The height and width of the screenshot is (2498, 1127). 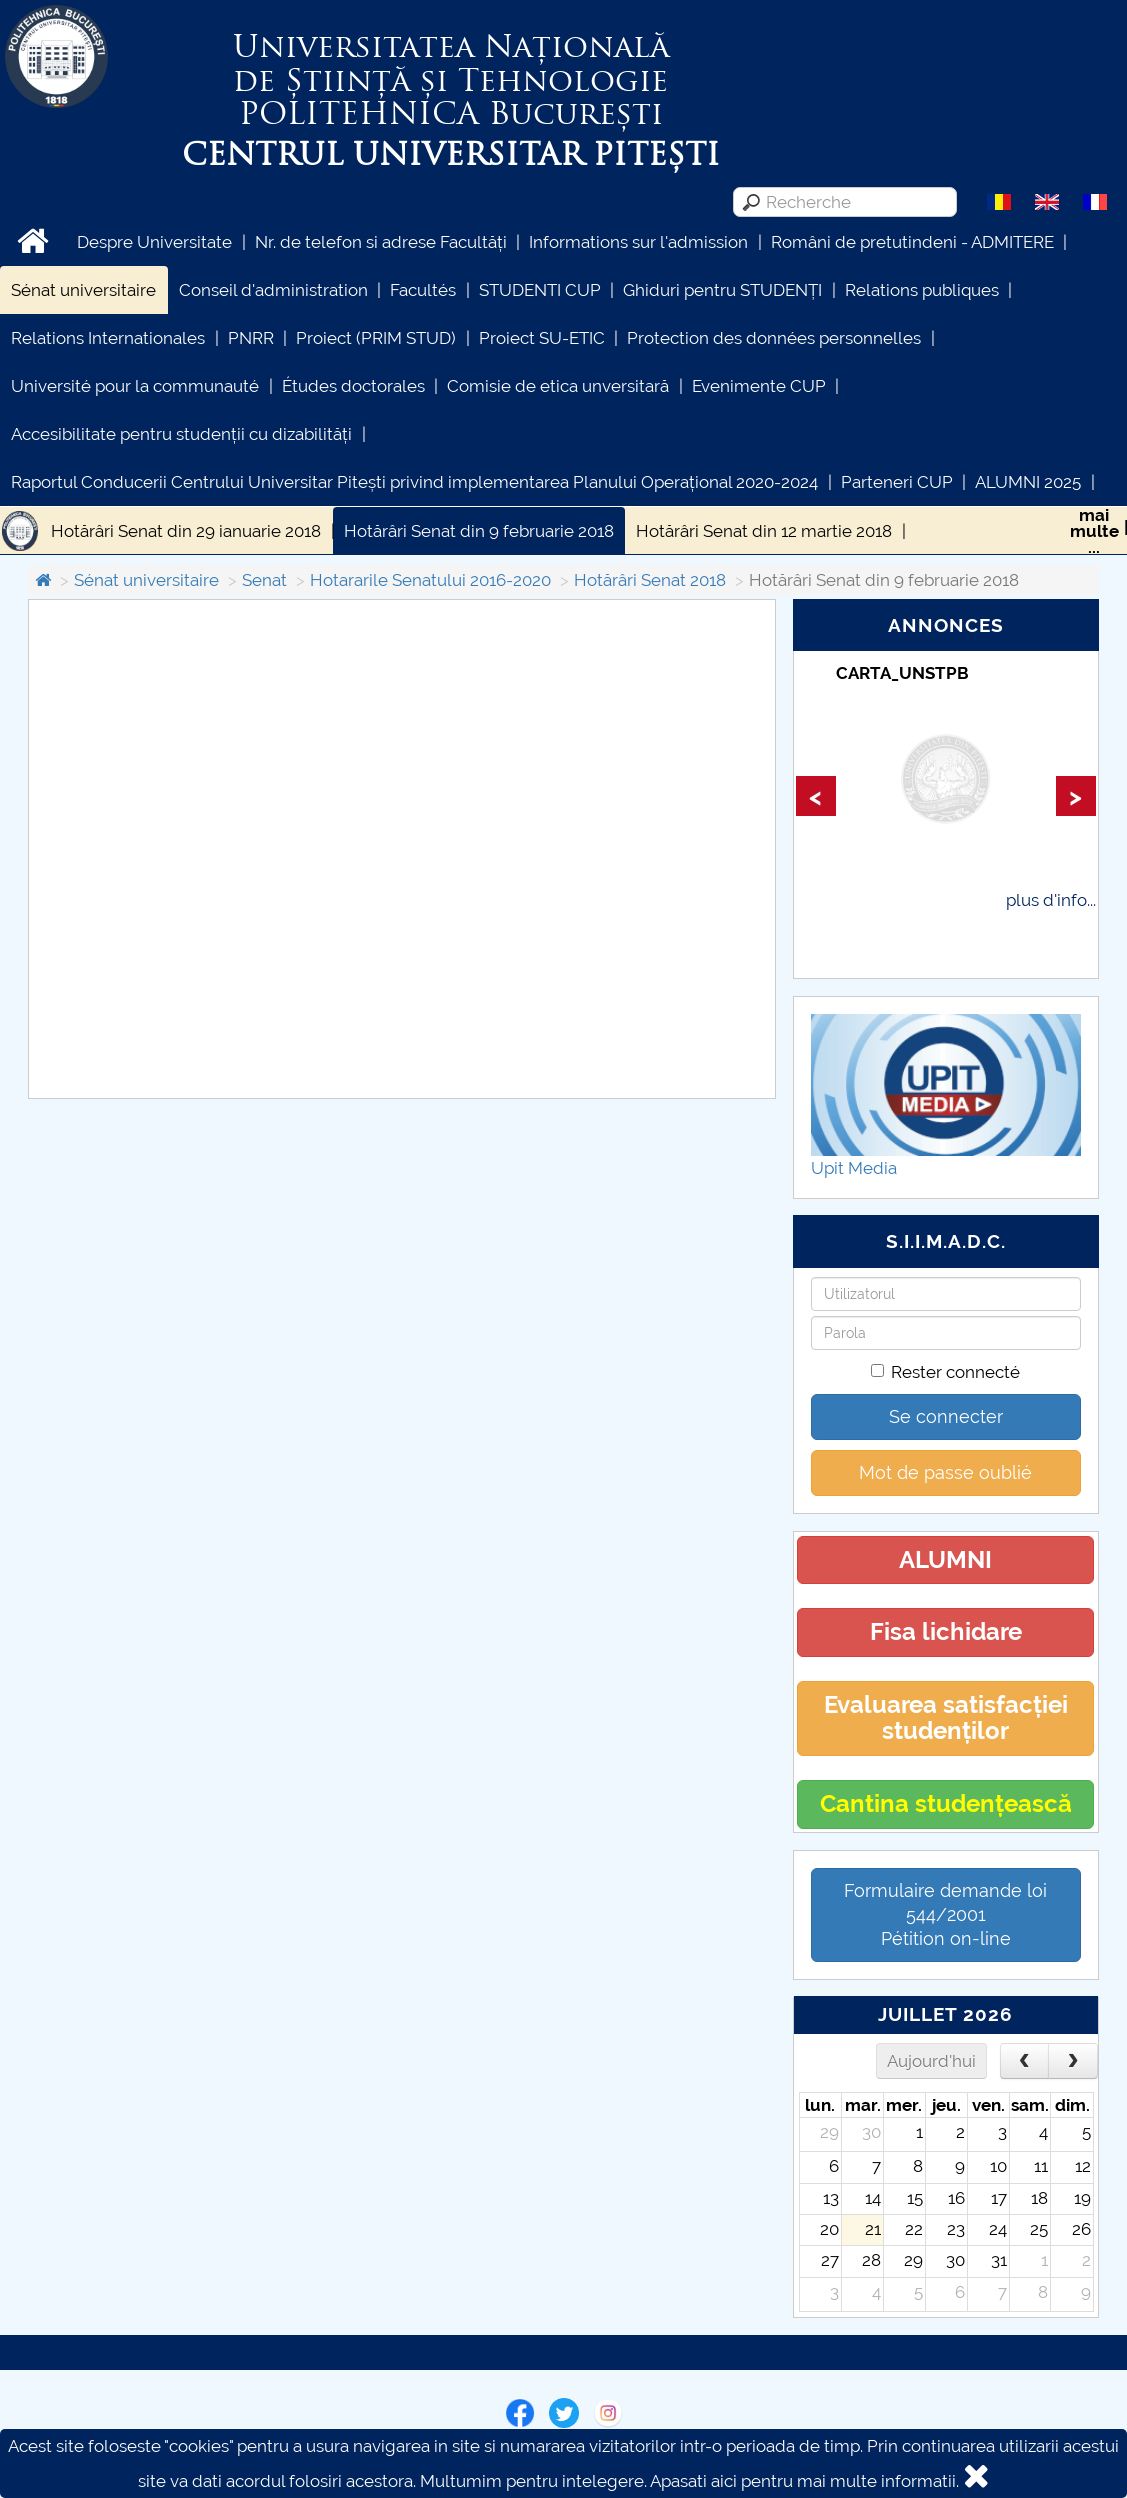 What do you see at coordinates (804, 2481) in the screenshot?
I see `Apasati aici pentru mai multe informatii.` at bounding box center [804, 2481].